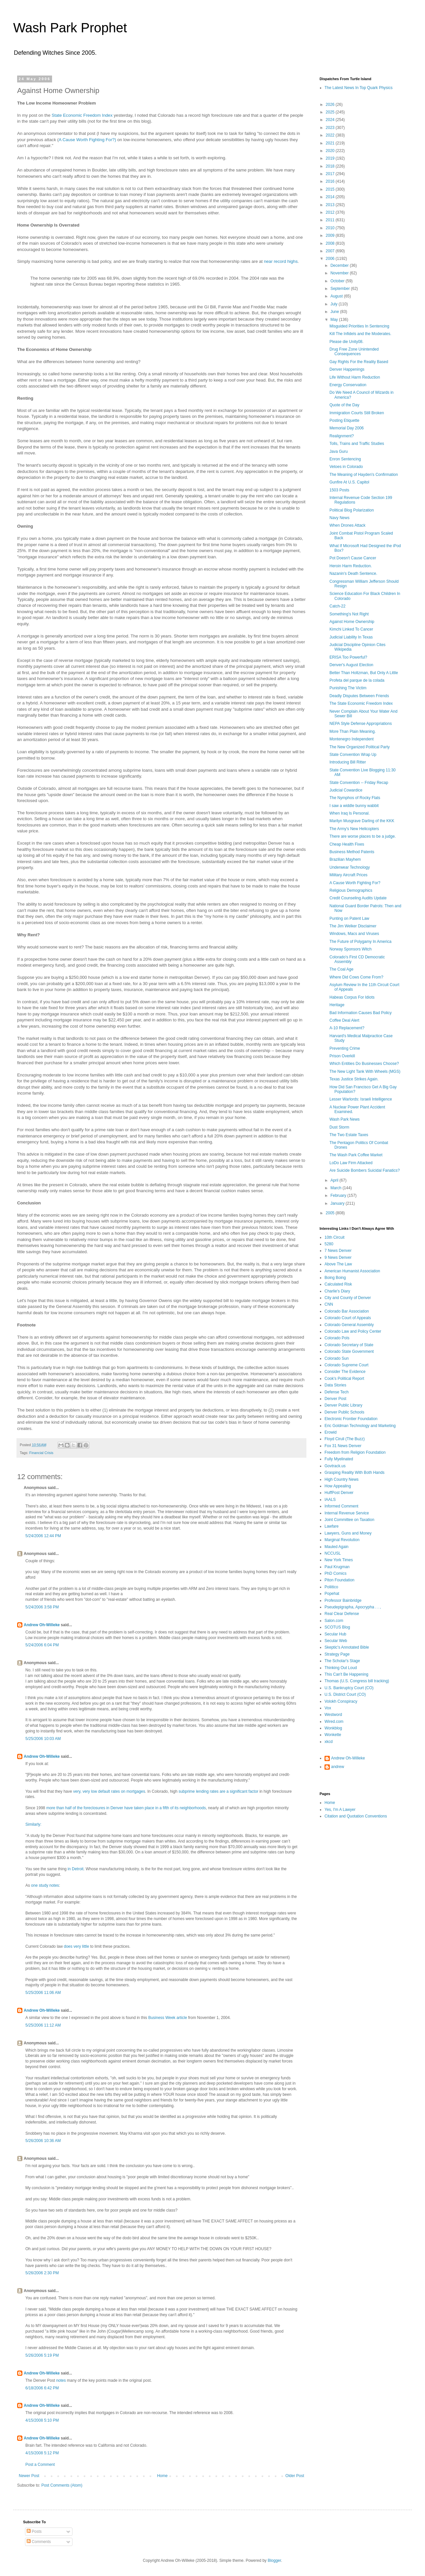 The height and width of the screenshot is (2576, 425). Describe the element at coordinates (333, 1728) in the screenshot. I see `Wonkblog` at that location.